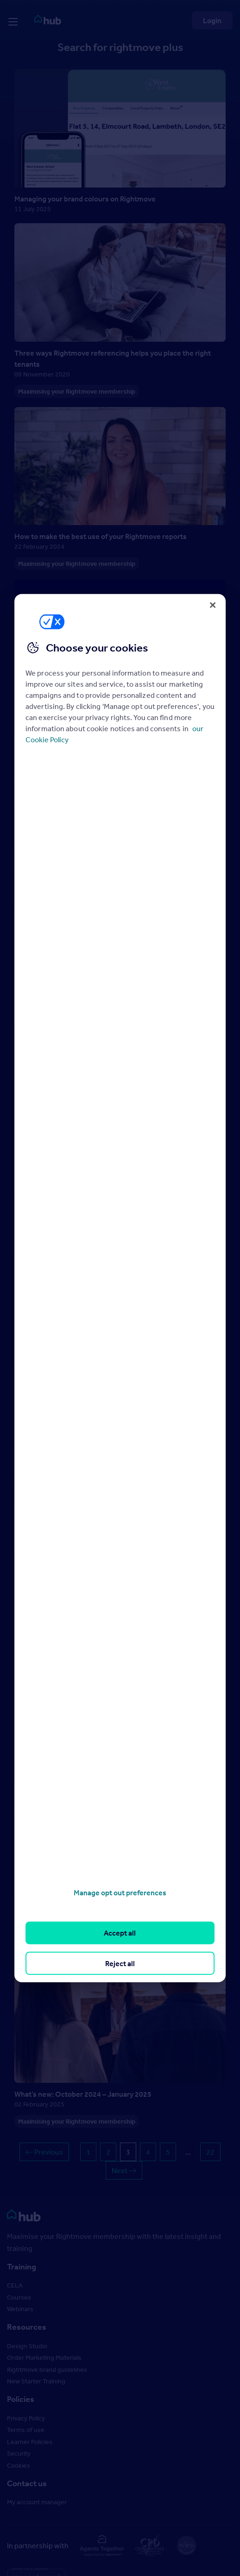 The height and width of the screenshot is (2576, 240). I want to click on Manage opt out preferences [Manage opt out preferences, Opens the preference center dialog], so click(120, 1892).